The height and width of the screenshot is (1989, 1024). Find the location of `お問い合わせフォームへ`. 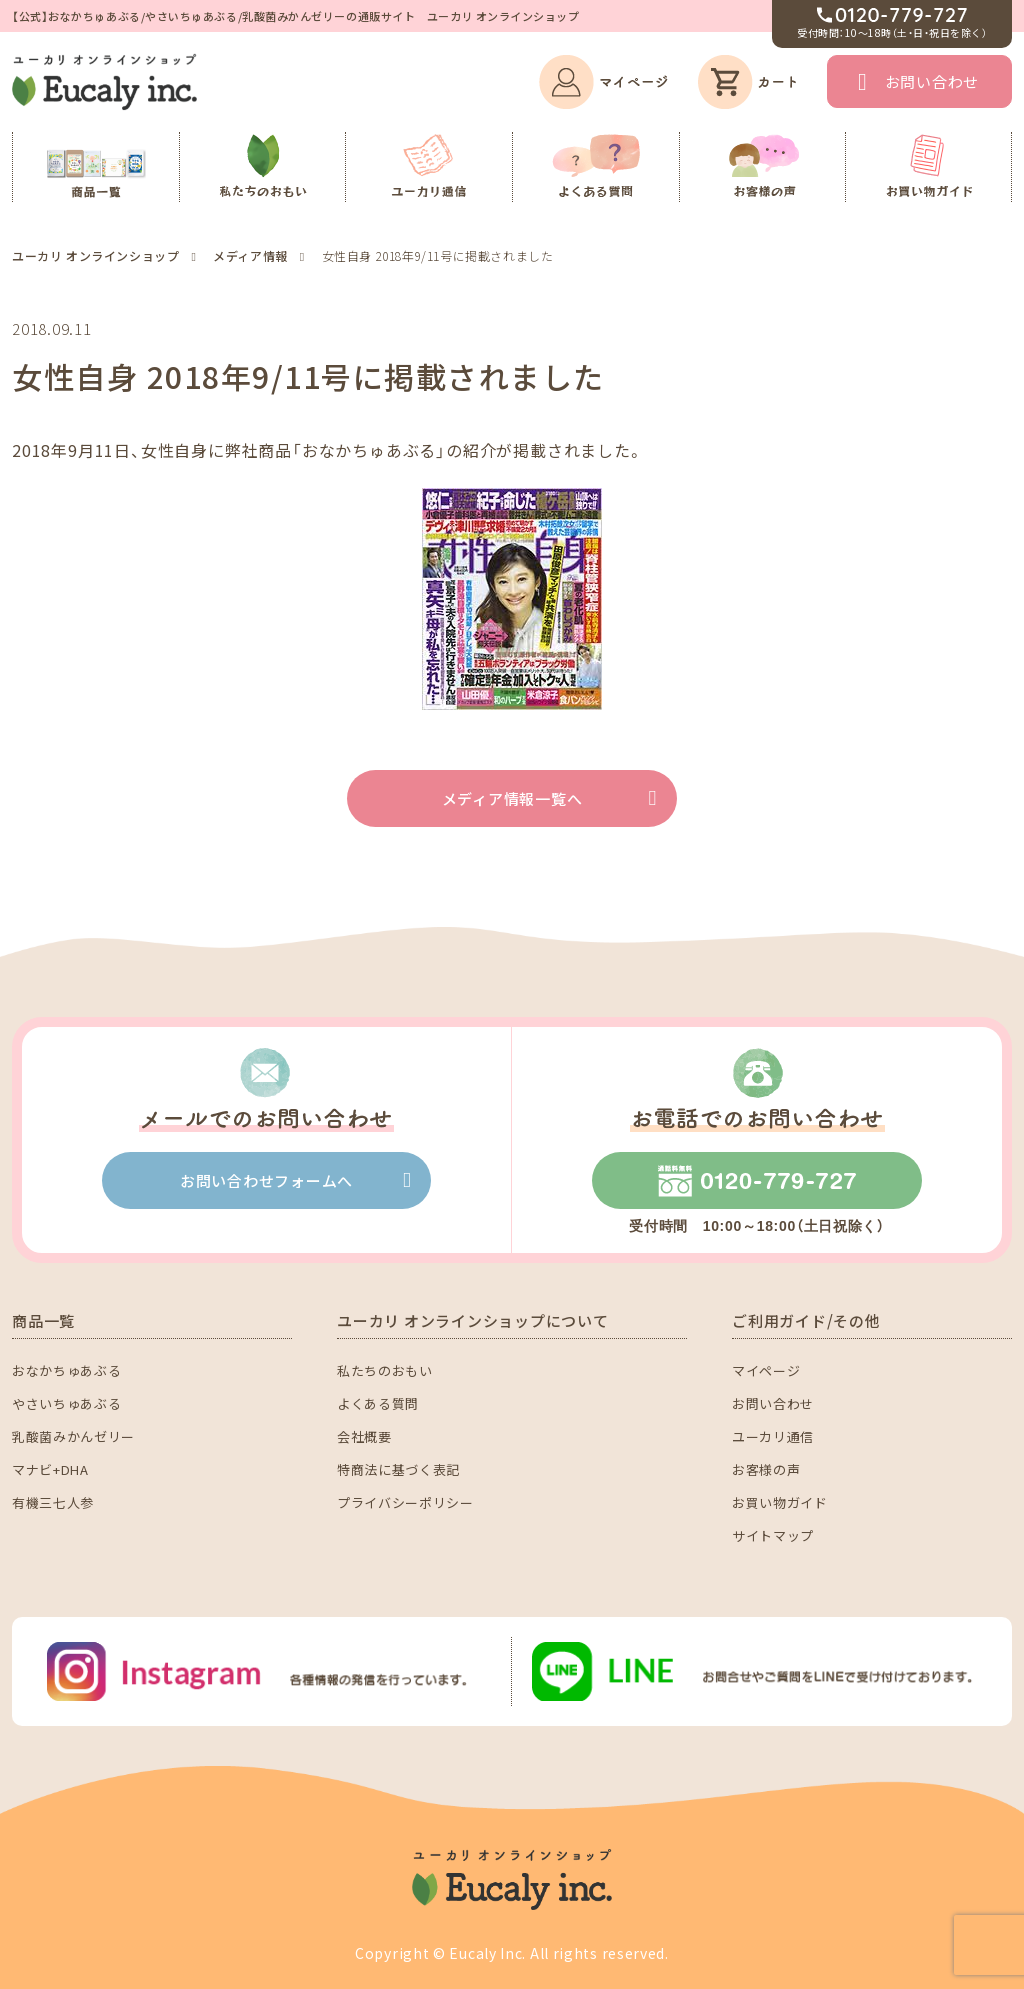

お問い合わせフォームへ is located at coordinates (266, 1180).